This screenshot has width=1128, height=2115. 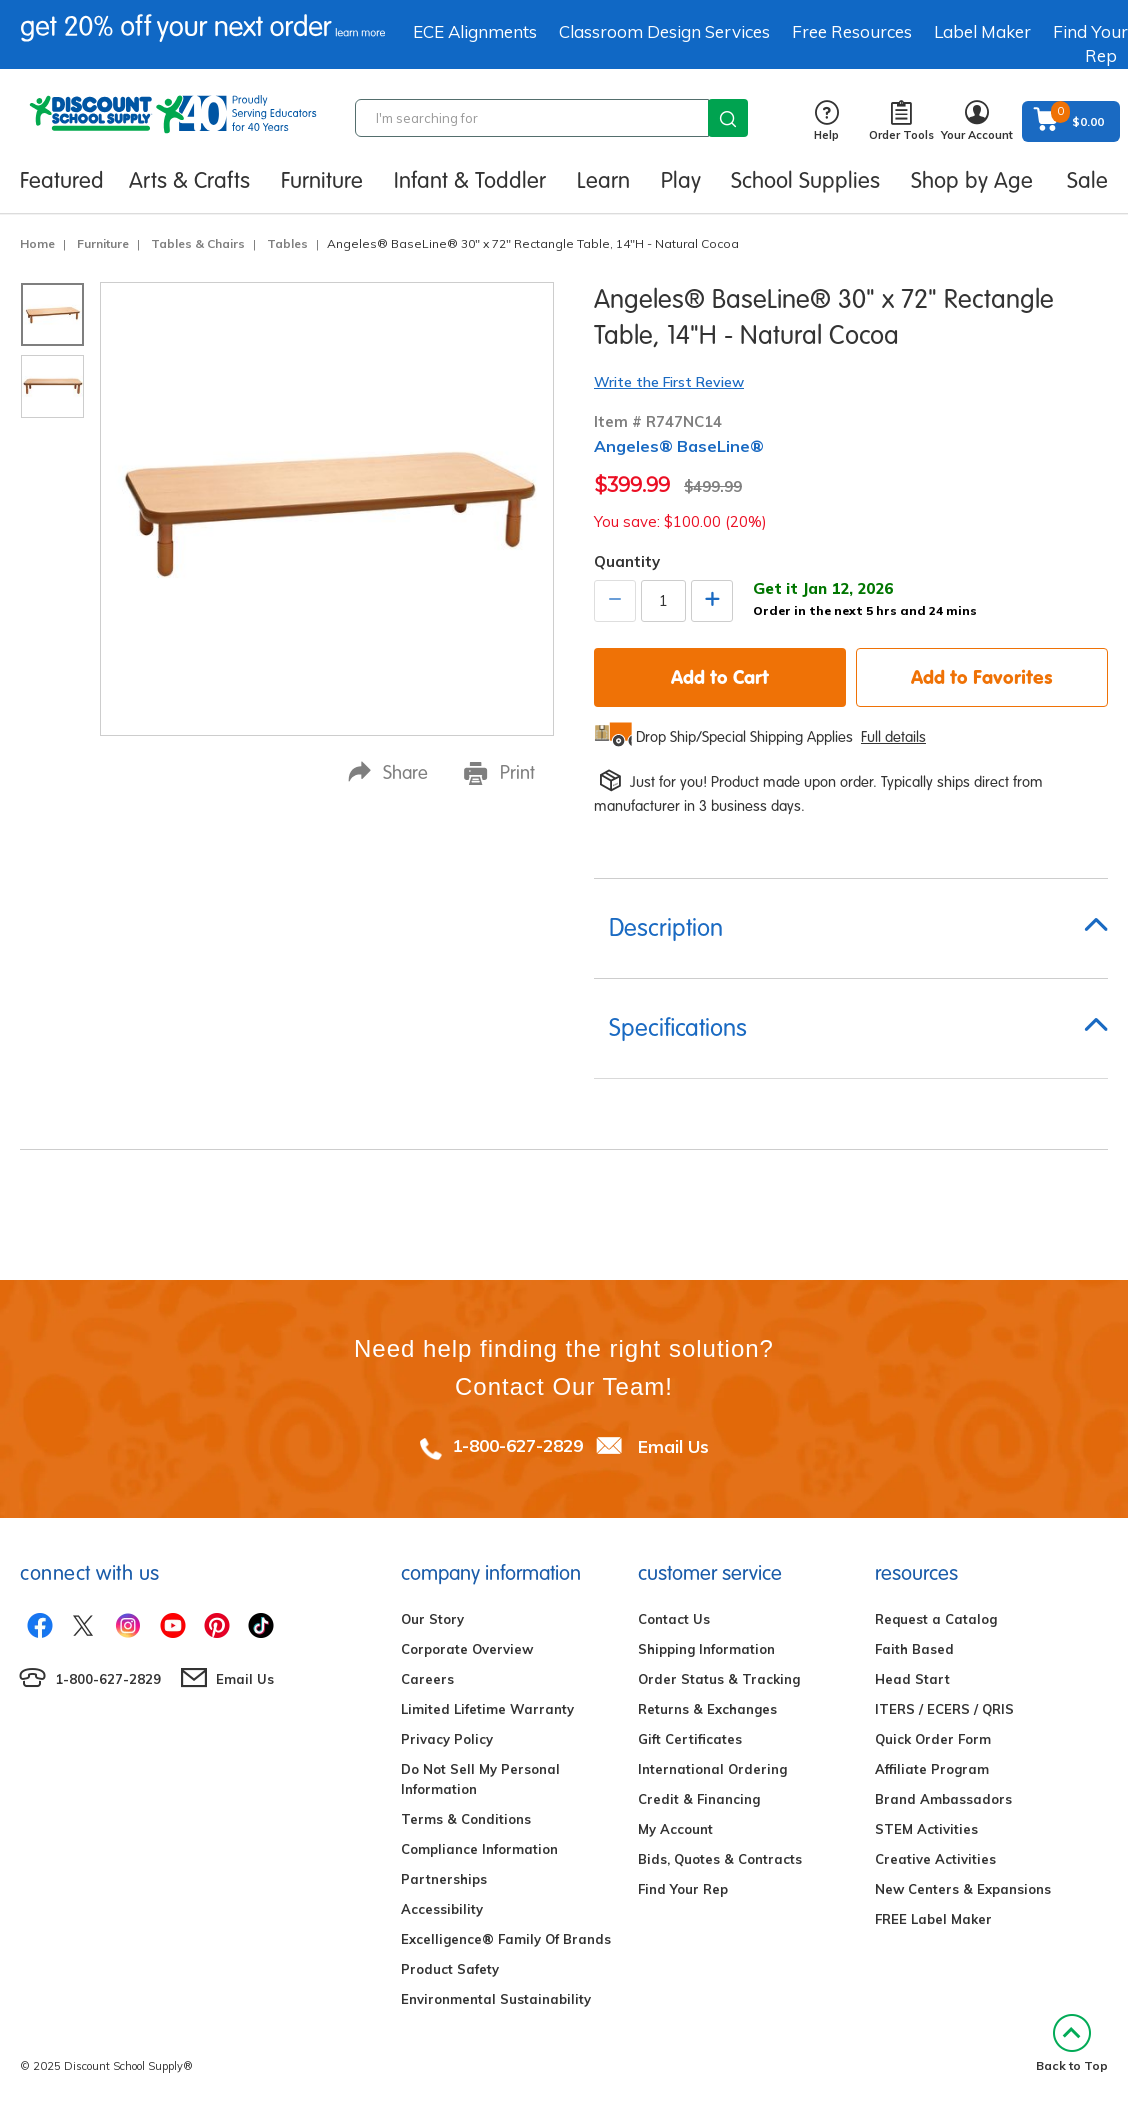 I want to click on Request a Catalog, so click(x=936, y=1619).